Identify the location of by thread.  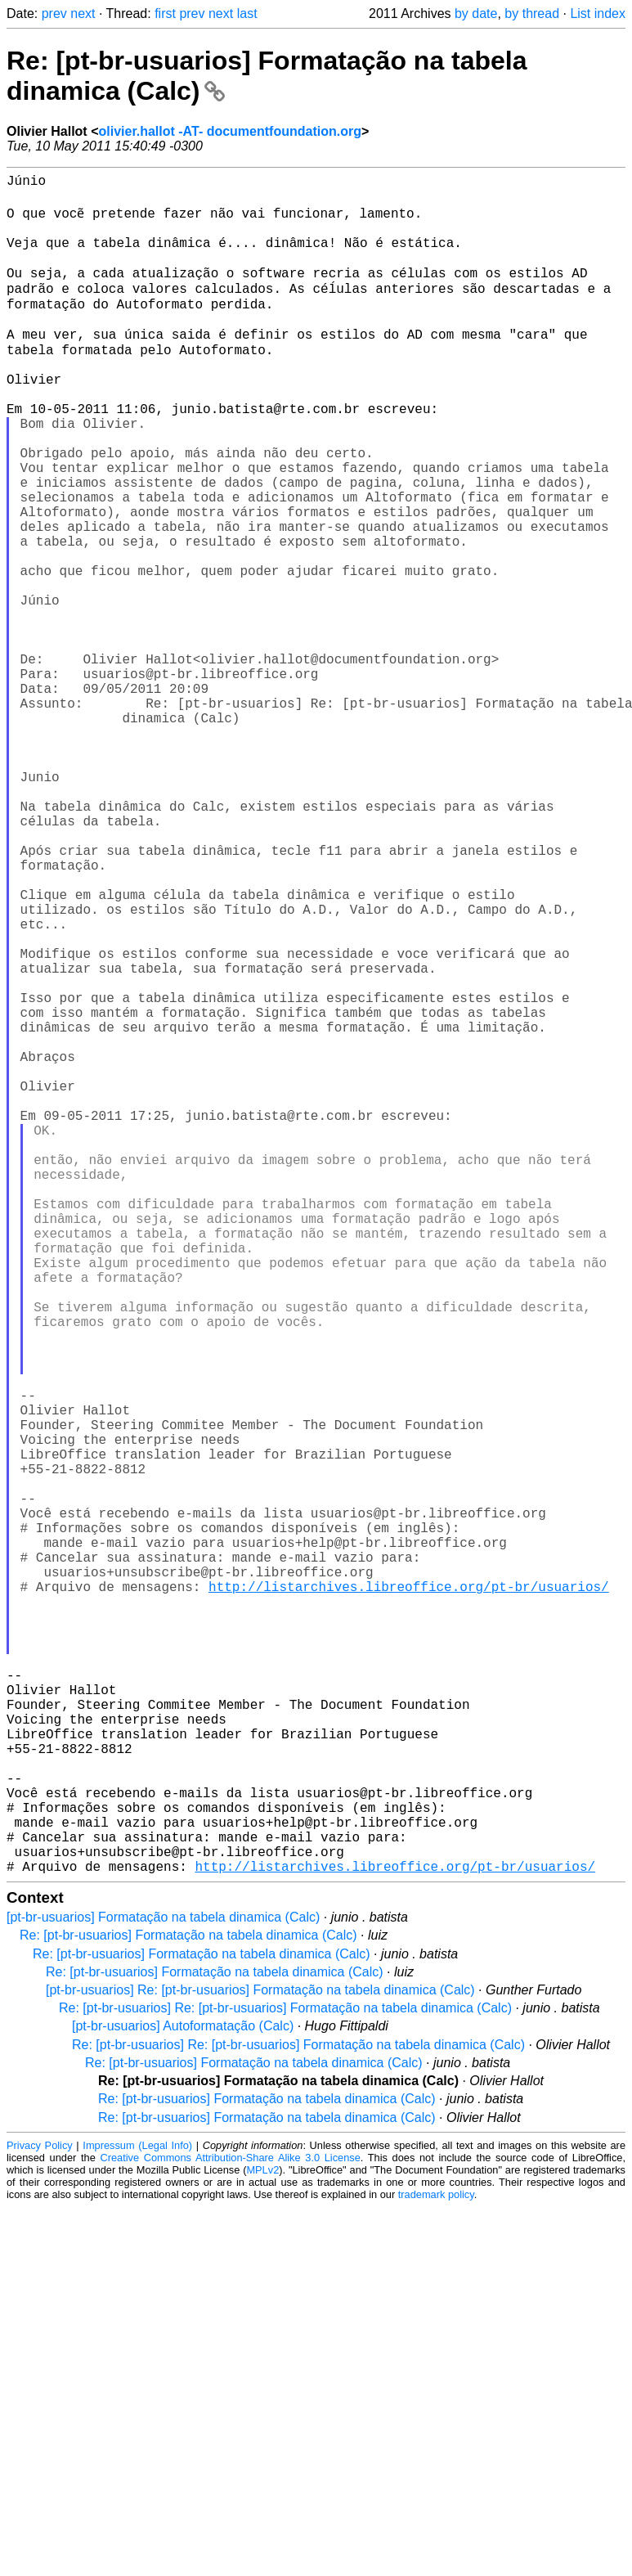
(531, 13).